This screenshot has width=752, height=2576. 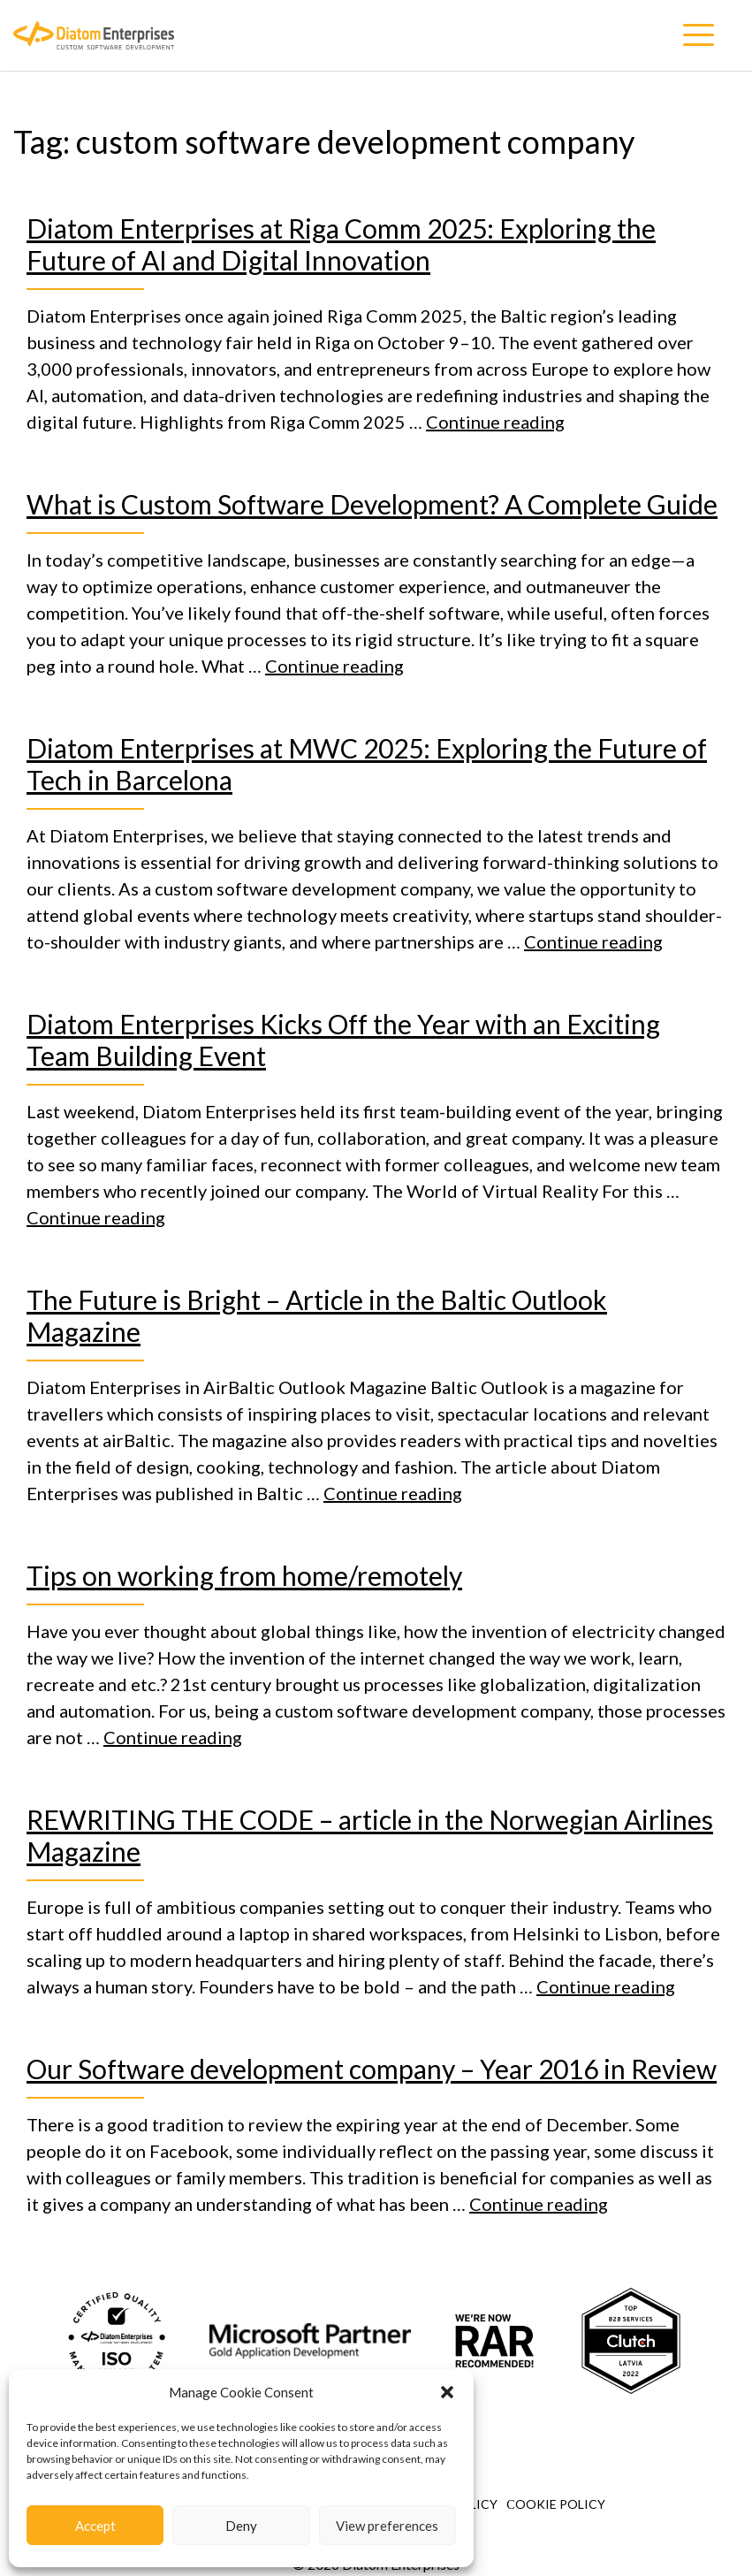 What do you see at coordinates (343, 1039) in the screenshot?
I see `Diatom Enterprises Kicks Off the Year with an Exciting Team Building Event` at bounding box center [343, 1039].